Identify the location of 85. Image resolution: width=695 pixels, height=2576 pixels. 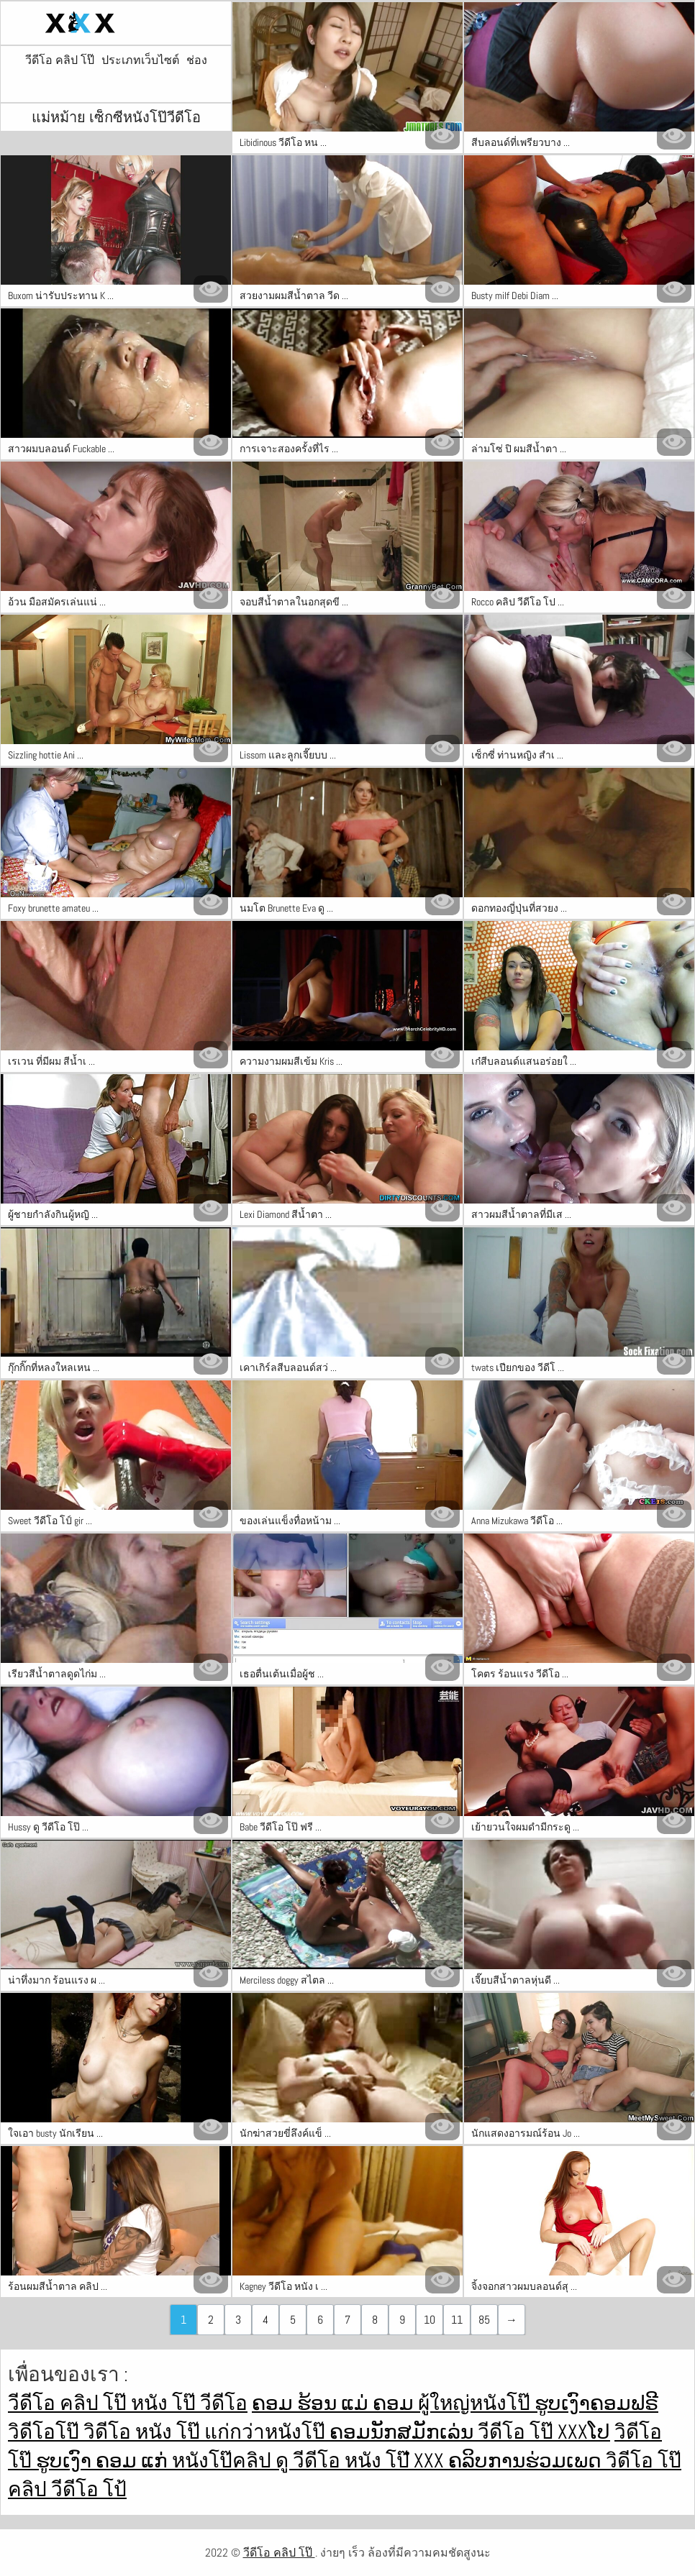
(484, 2319).